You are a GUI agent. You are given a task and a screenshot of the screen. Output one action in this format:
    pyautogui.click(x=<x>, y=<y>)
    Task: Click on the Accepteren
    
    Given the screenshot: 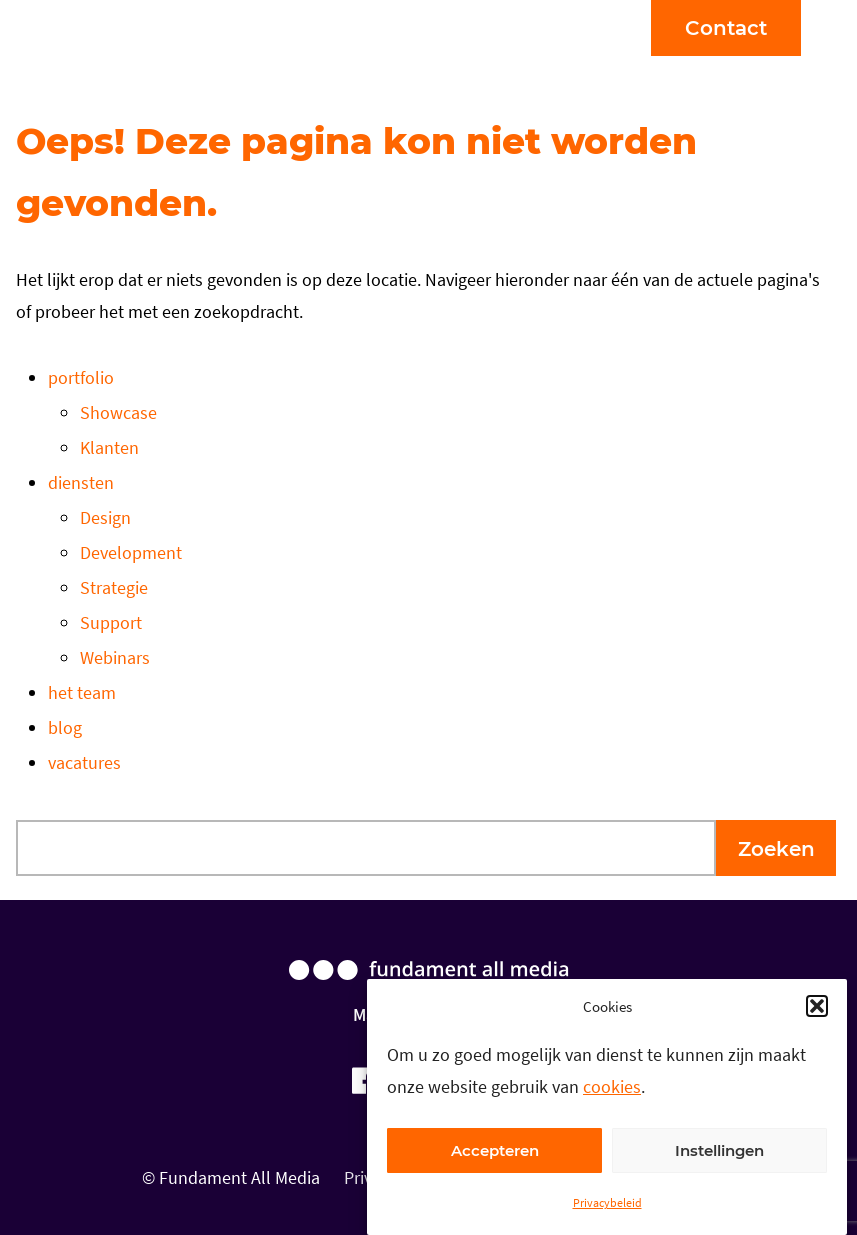 What is the action you would take?
    pyautogui.click(x=495, y=1150)
    